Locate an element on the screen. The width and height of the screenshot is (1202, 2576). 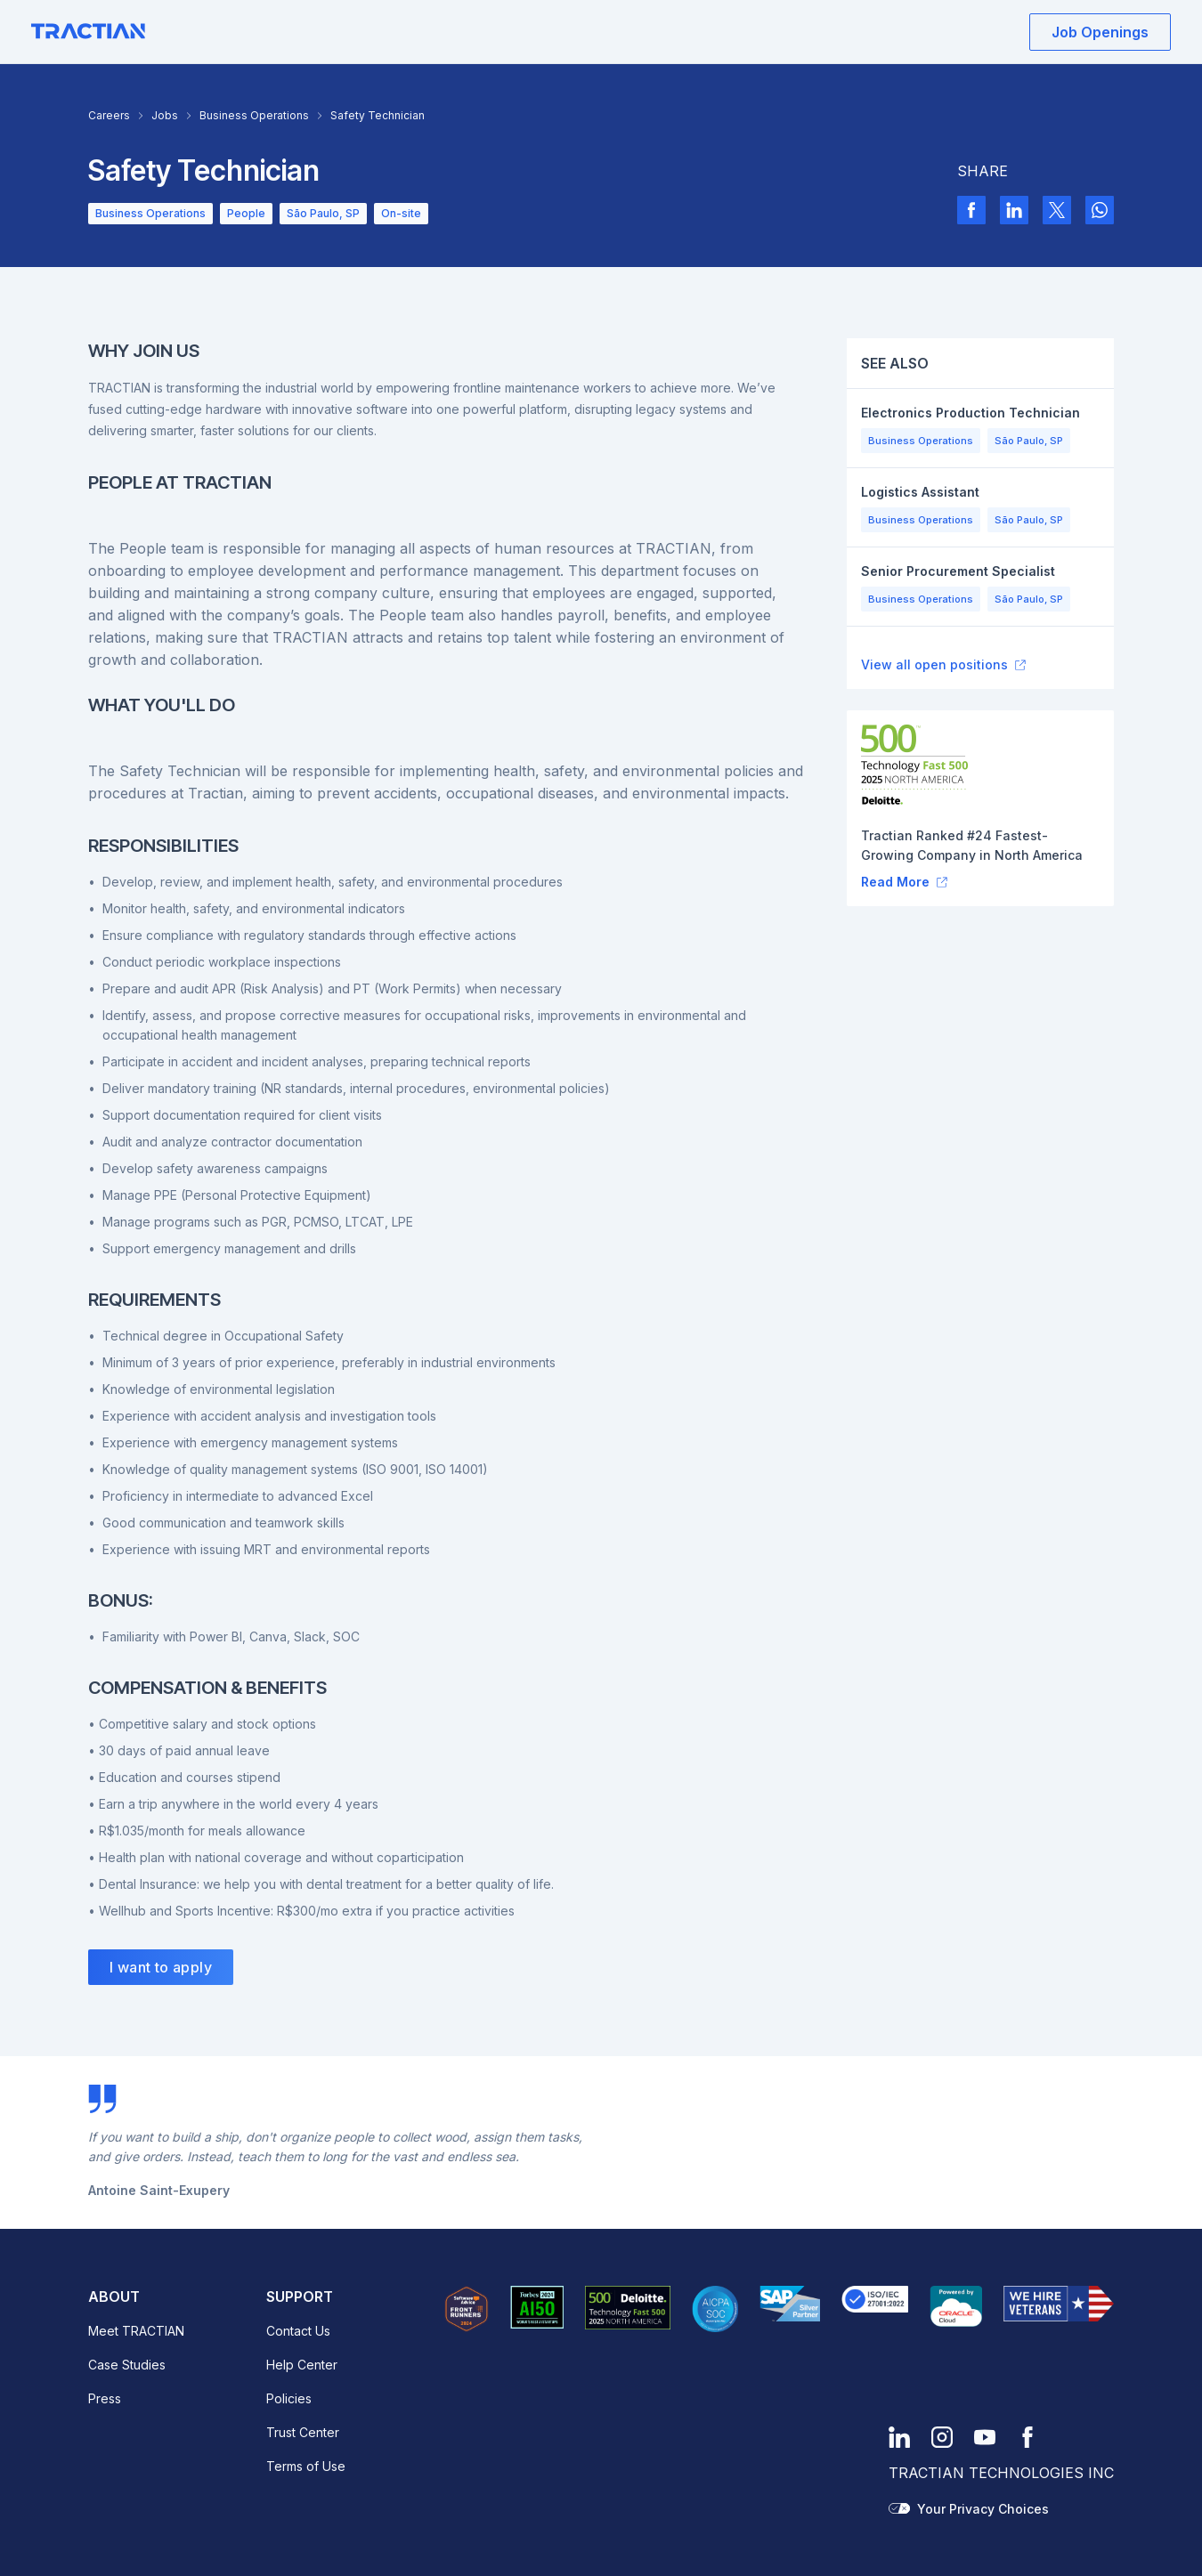
Help Center is located at coordinates (301, 2364).